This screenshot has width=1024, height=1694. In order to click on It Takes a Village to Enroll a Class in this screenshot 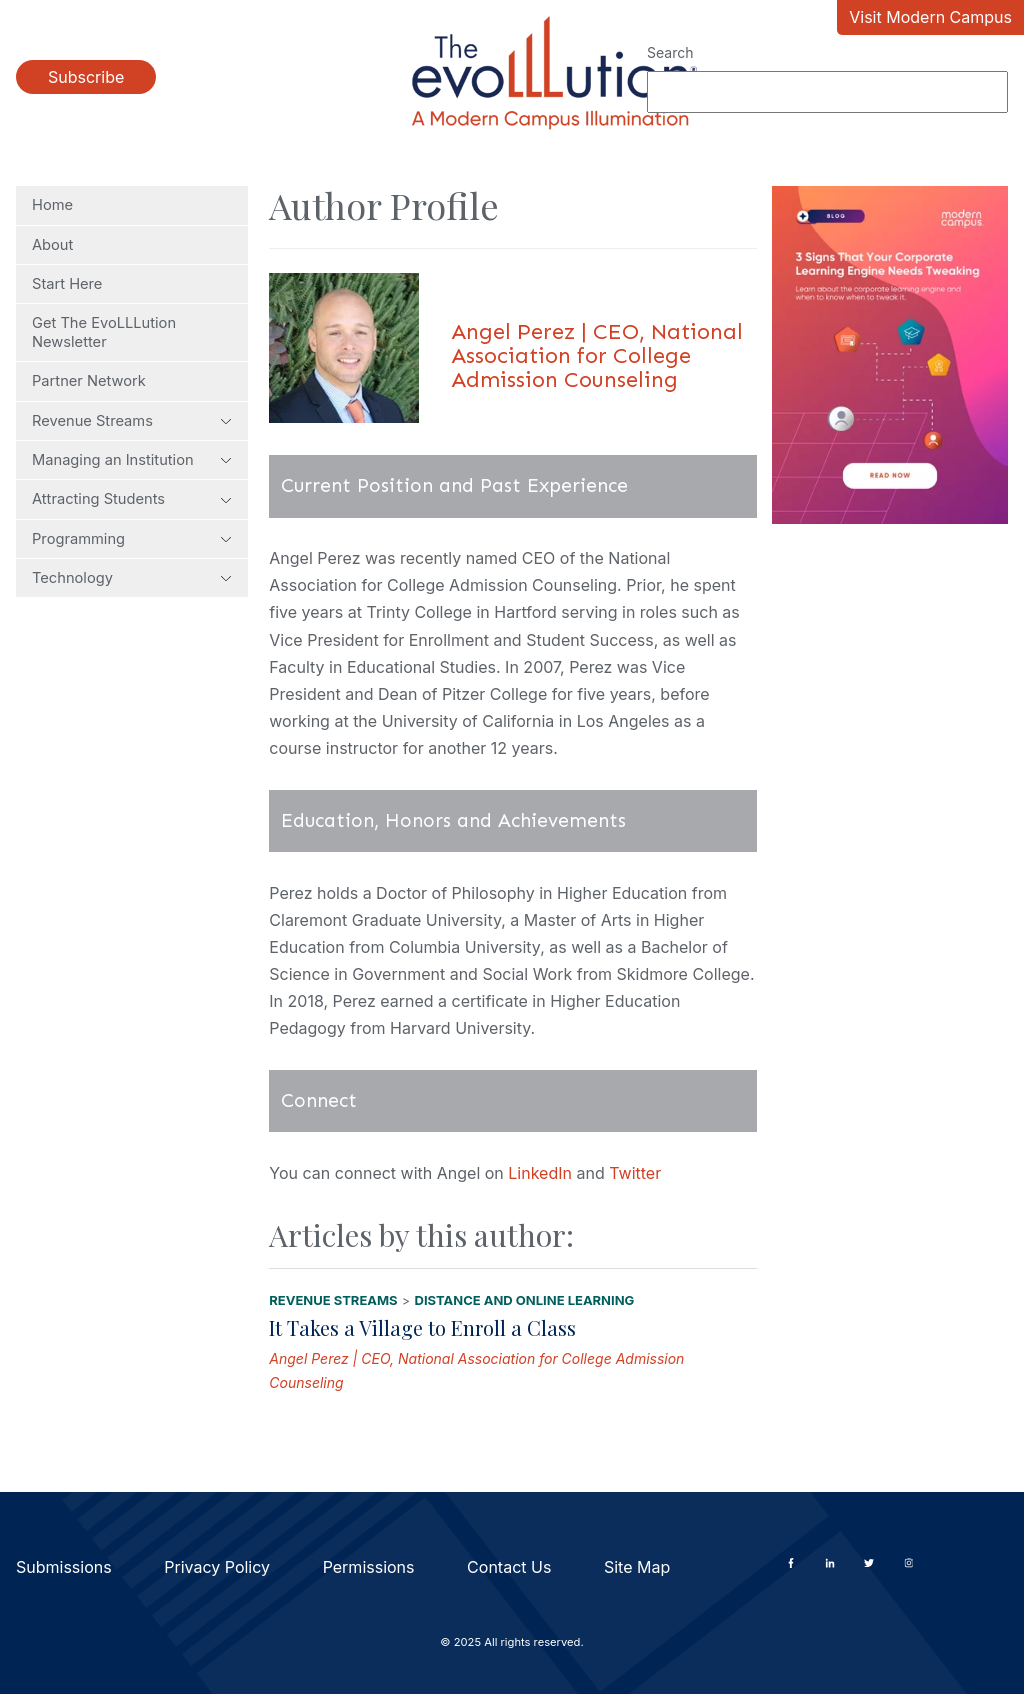, I will do `click(422, 1327)`.